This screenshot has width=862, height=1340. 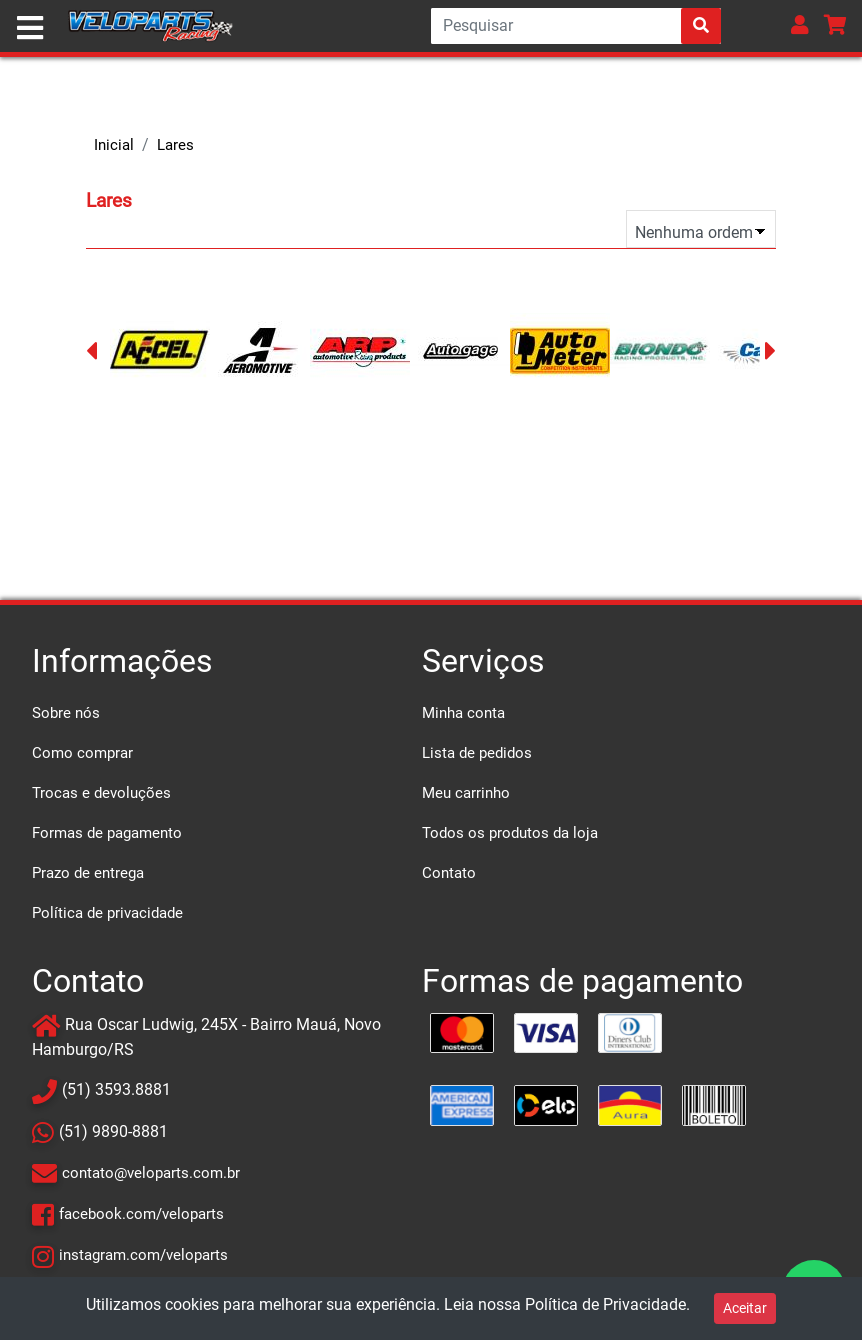 What do you see at coordinates (605, 1304) in the screenshot?
I see `Política de Privacidade` at bounding box center [605, 1304].